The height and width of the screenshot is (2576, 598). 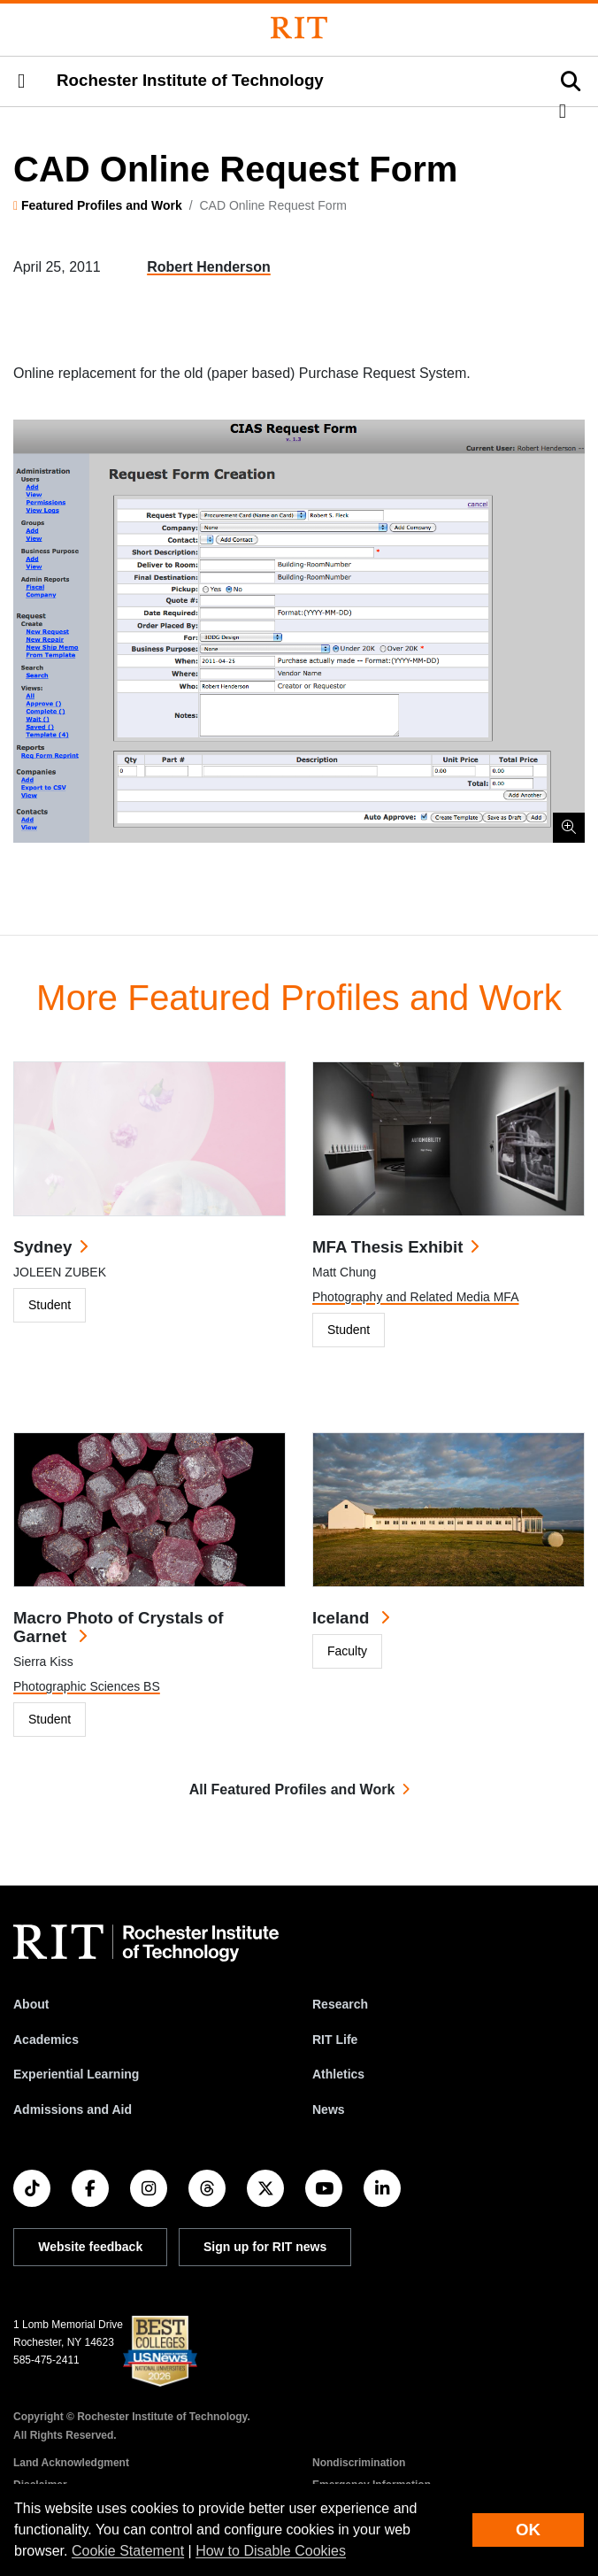 I want to click on Research [RIT Research], so click(x=340, y=2004).